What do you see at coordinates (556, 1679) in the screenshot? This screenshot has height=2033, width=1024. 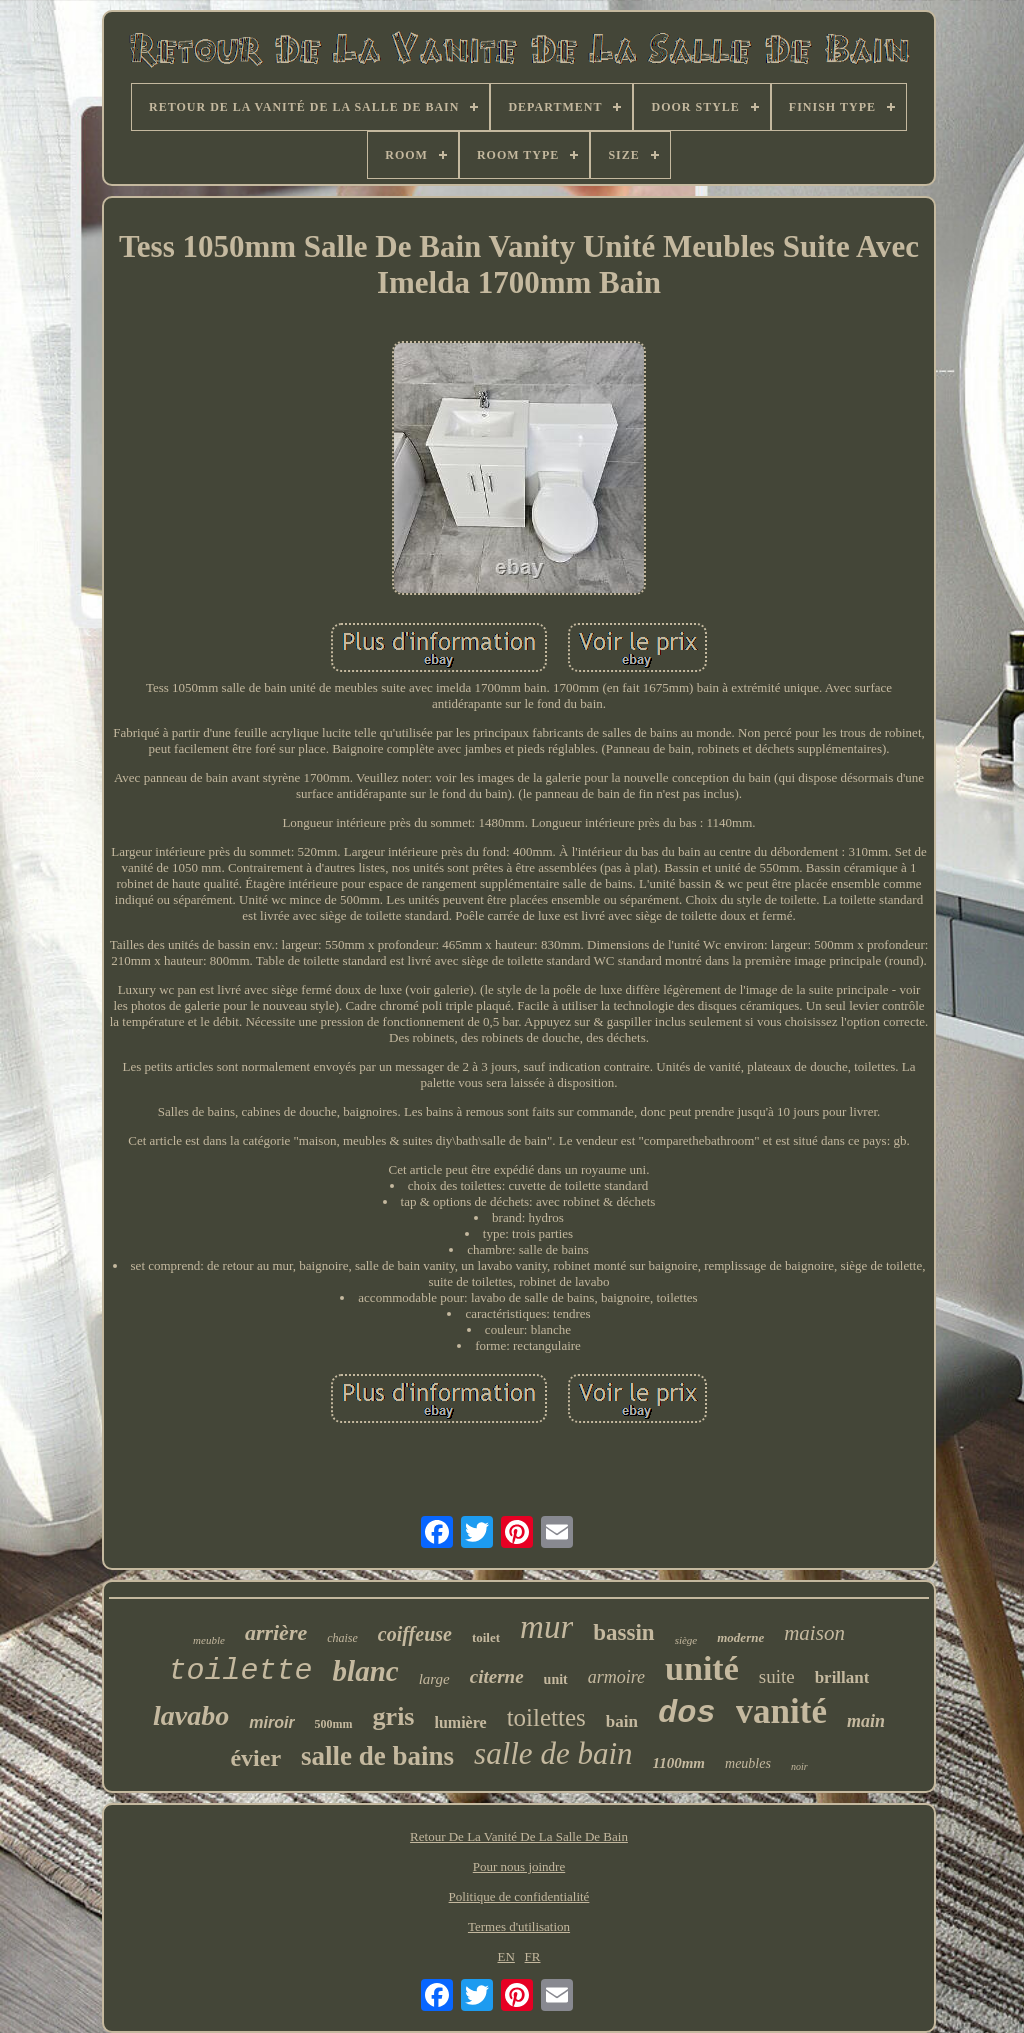 I see `unit` at bounding box center [556, 1679].